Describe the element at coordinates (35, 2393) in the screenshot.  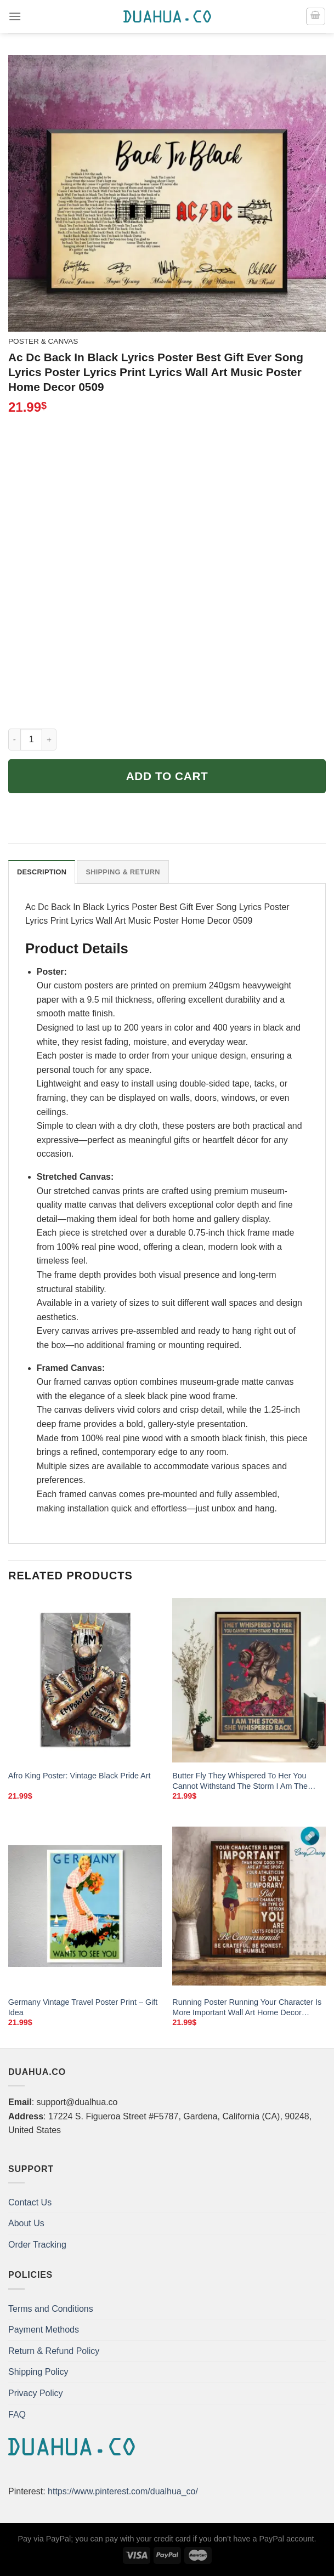
I see `Privacy Policy` at that location.